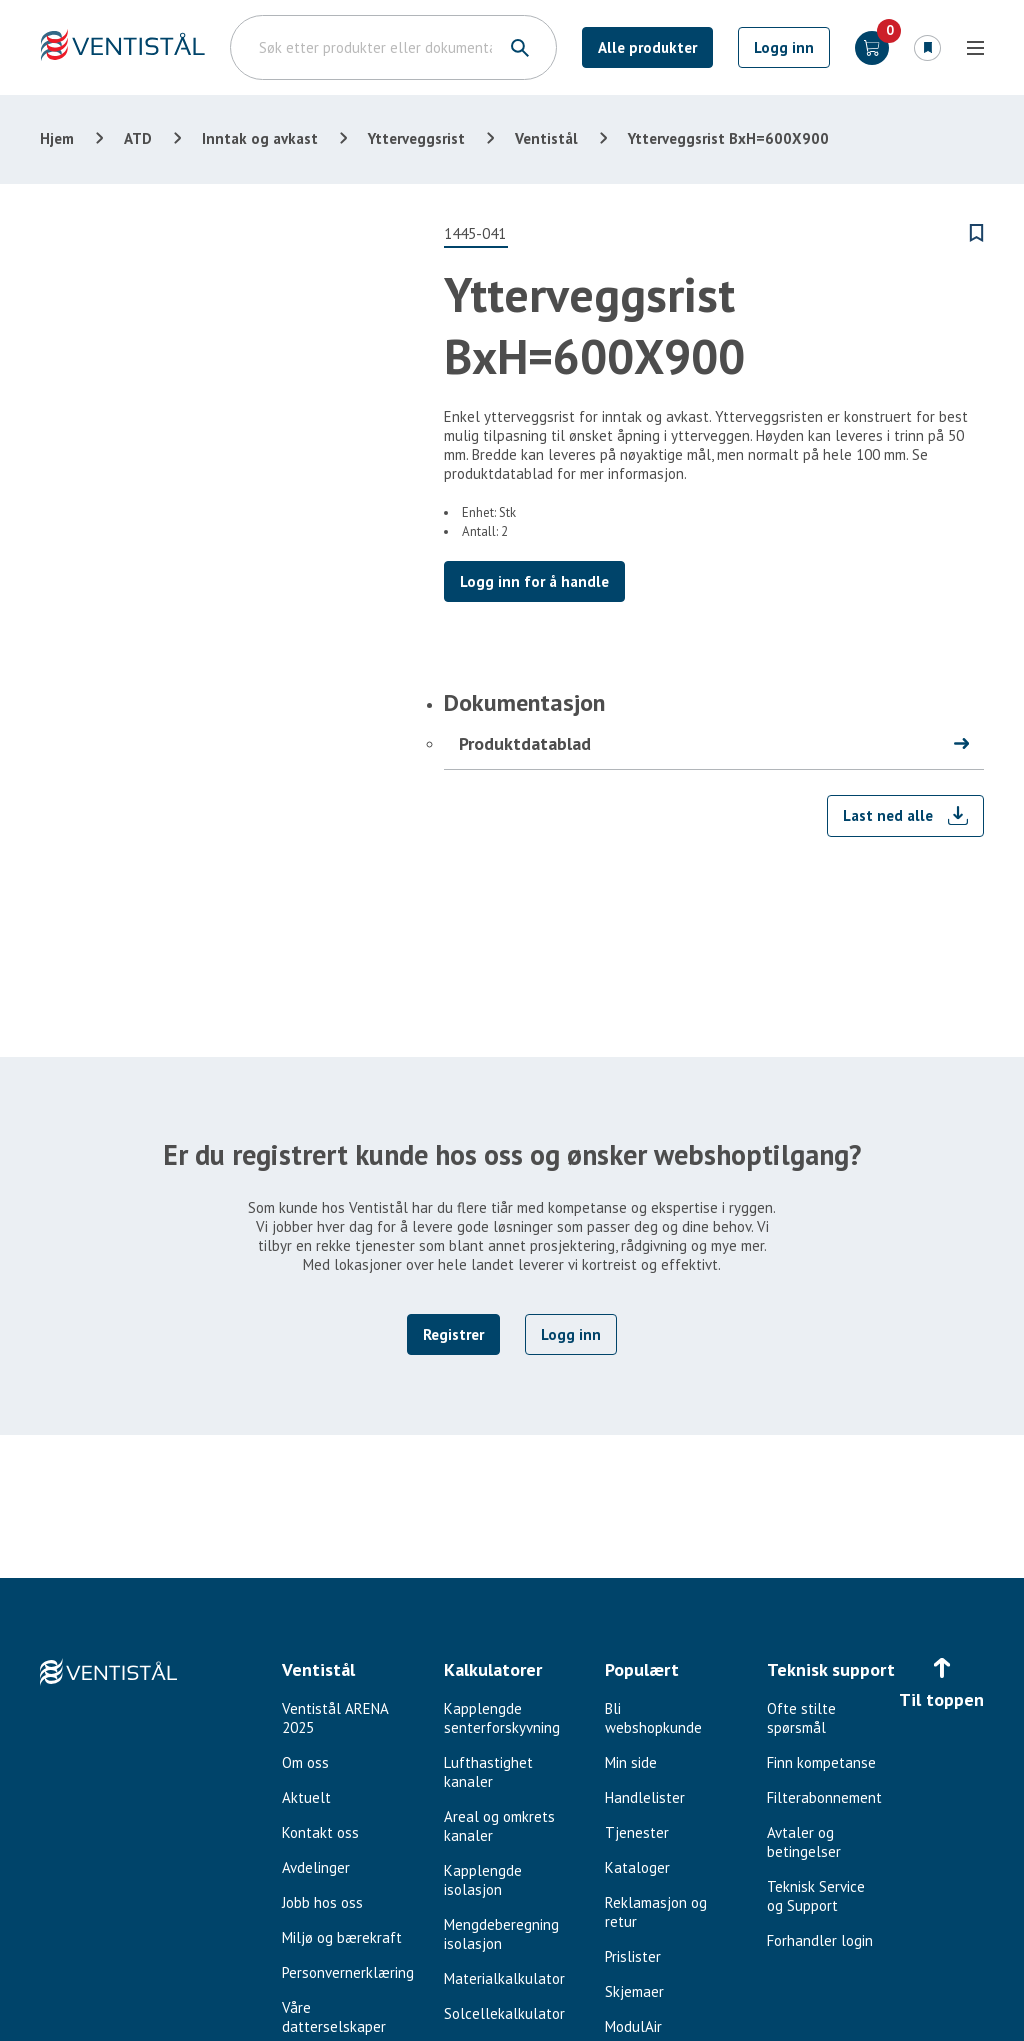 The width and height of the screenshot is (1024, 2041). Describe the element at coordinates (499, 1826) in the screenshot. I see `Areal og omkrets kanaler` at that location.